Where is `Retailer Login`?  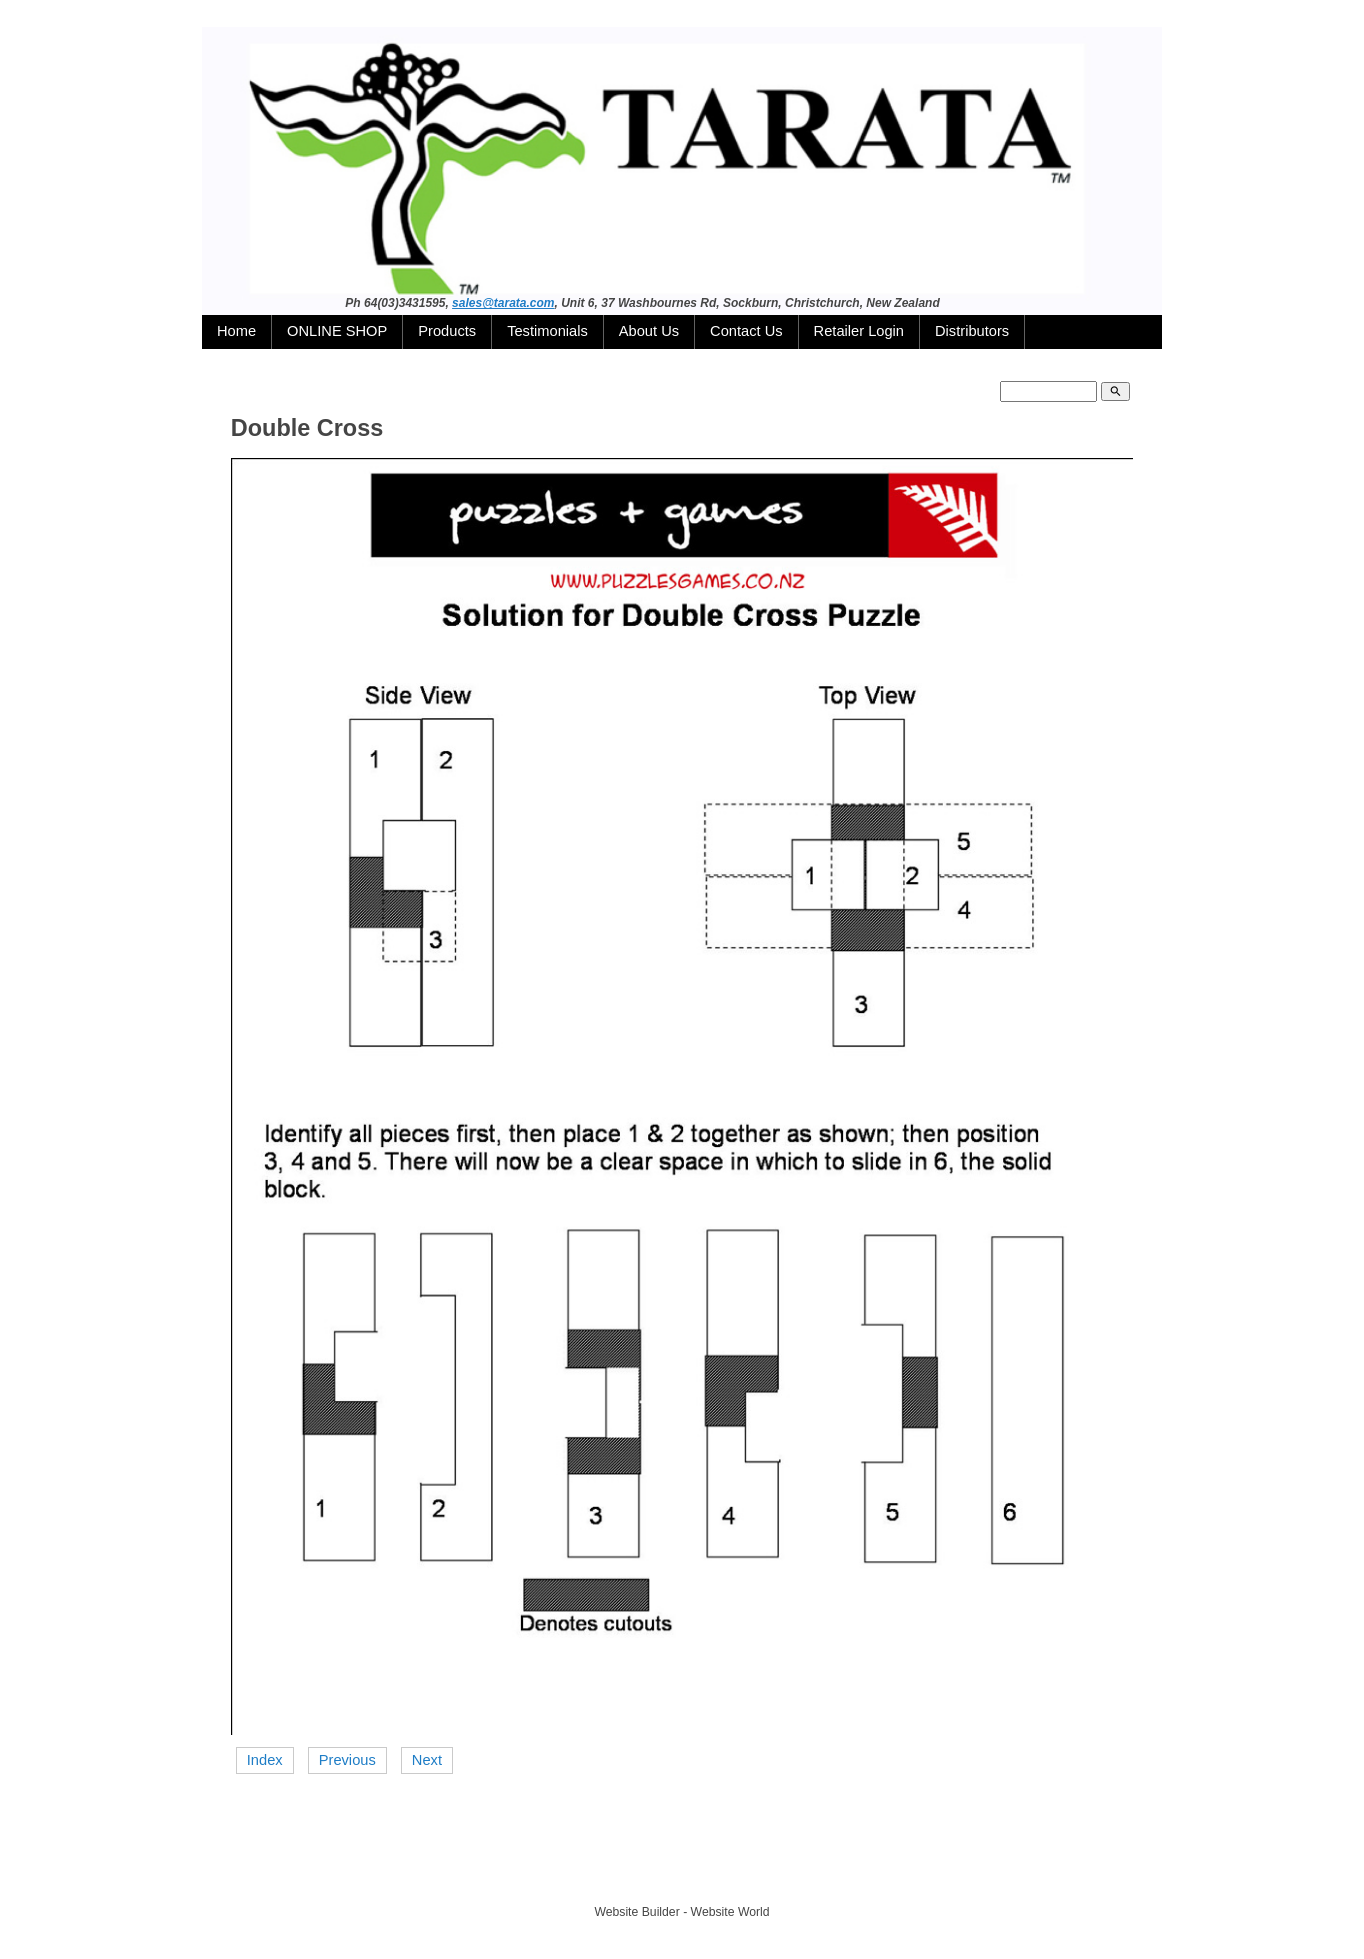 Retailer Login is located at coordinates (859, 331).